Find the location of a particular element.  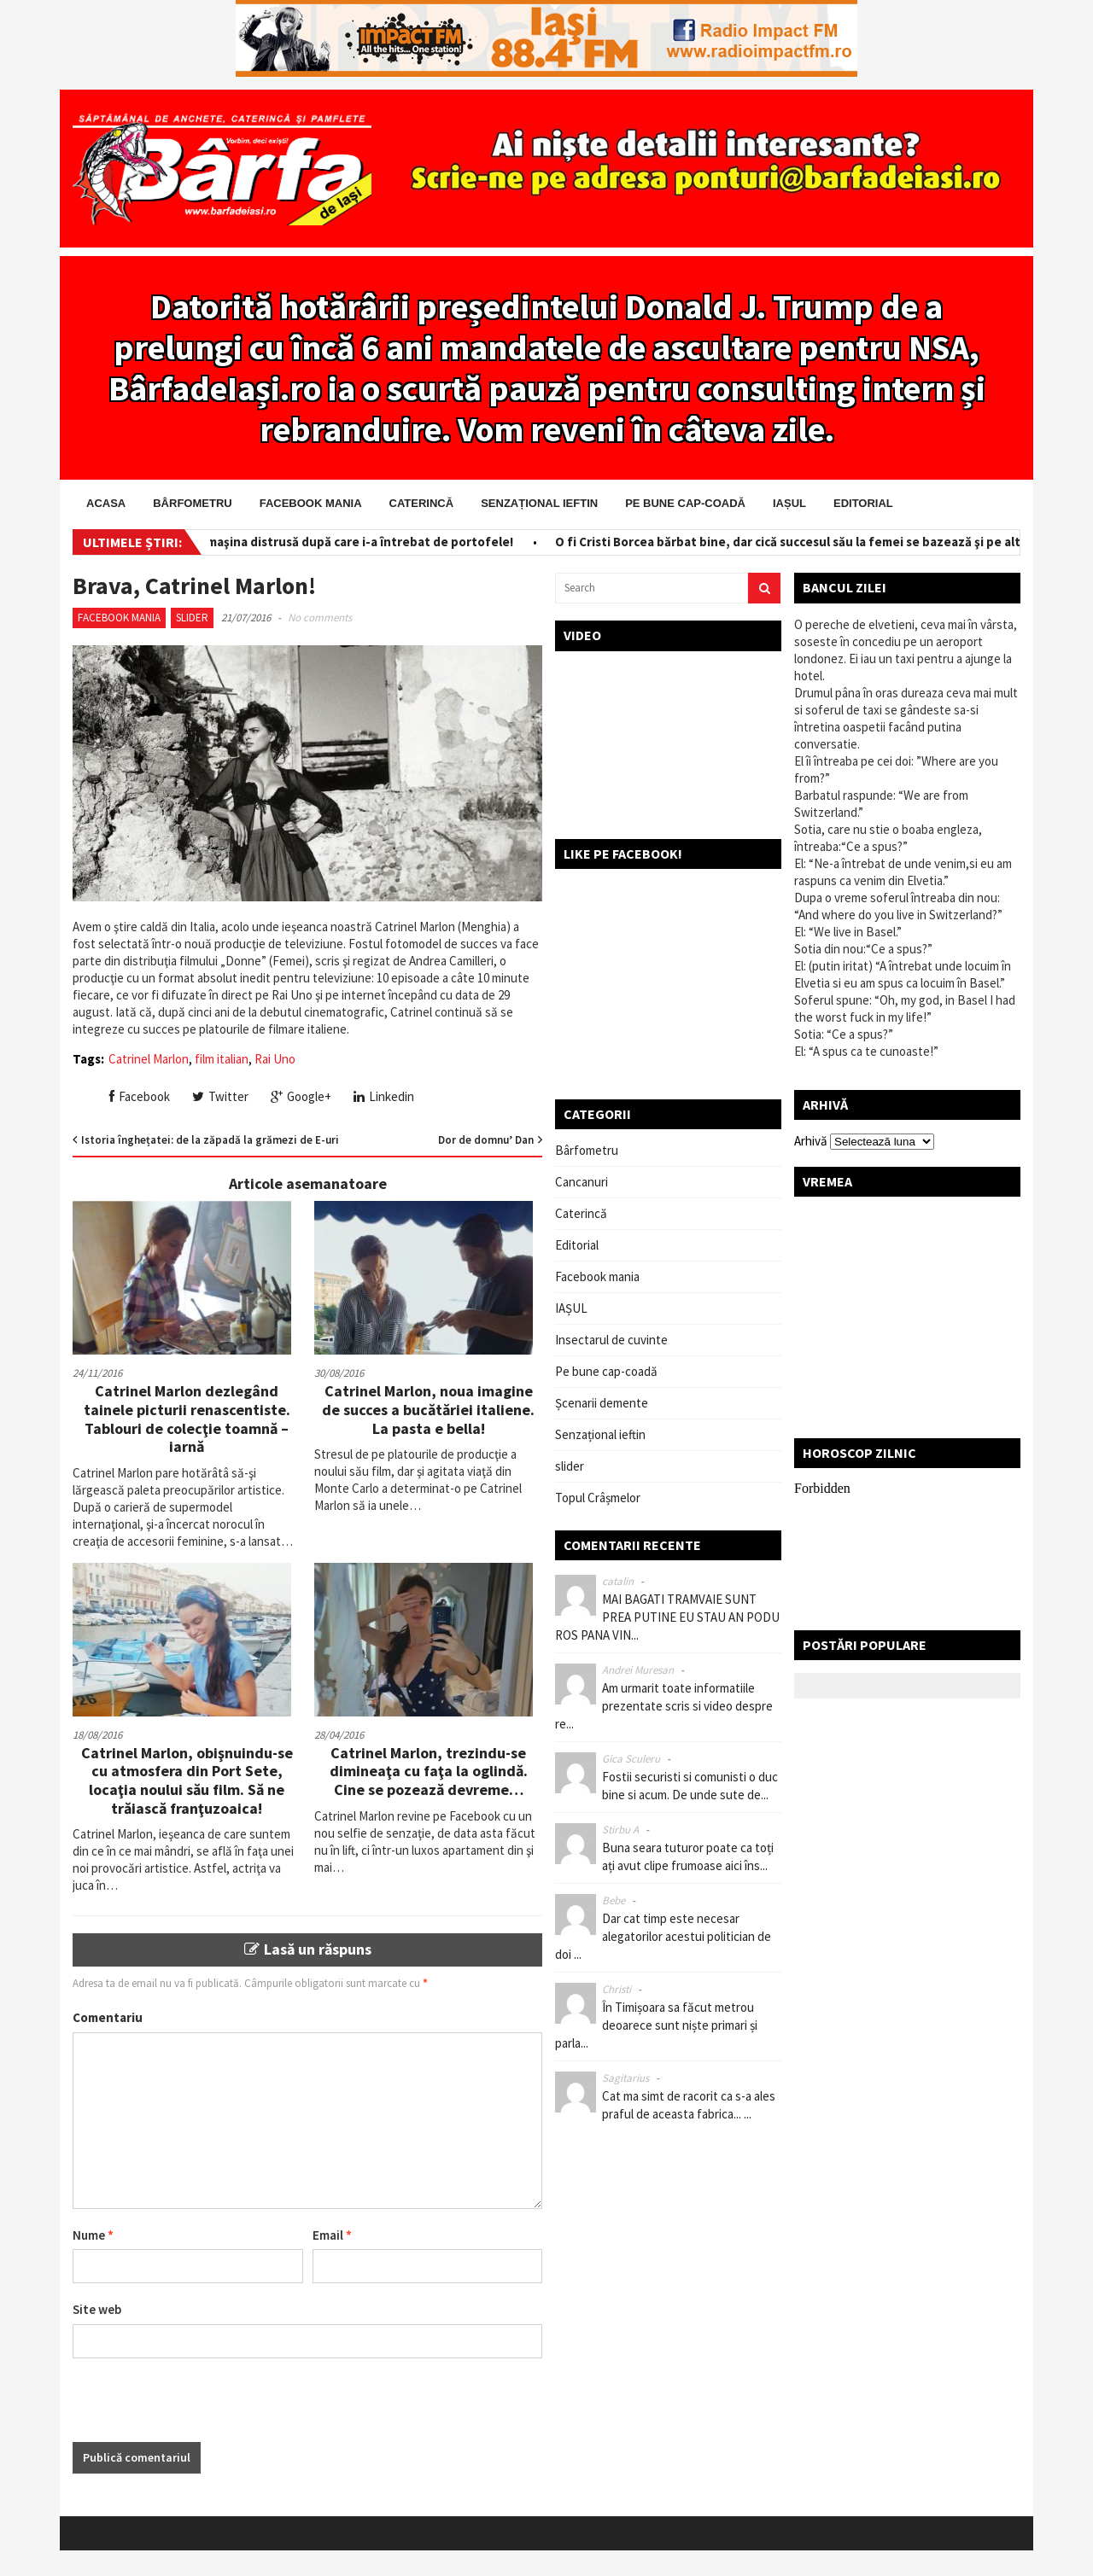

Google+ is located at coordinates (301, 1096).